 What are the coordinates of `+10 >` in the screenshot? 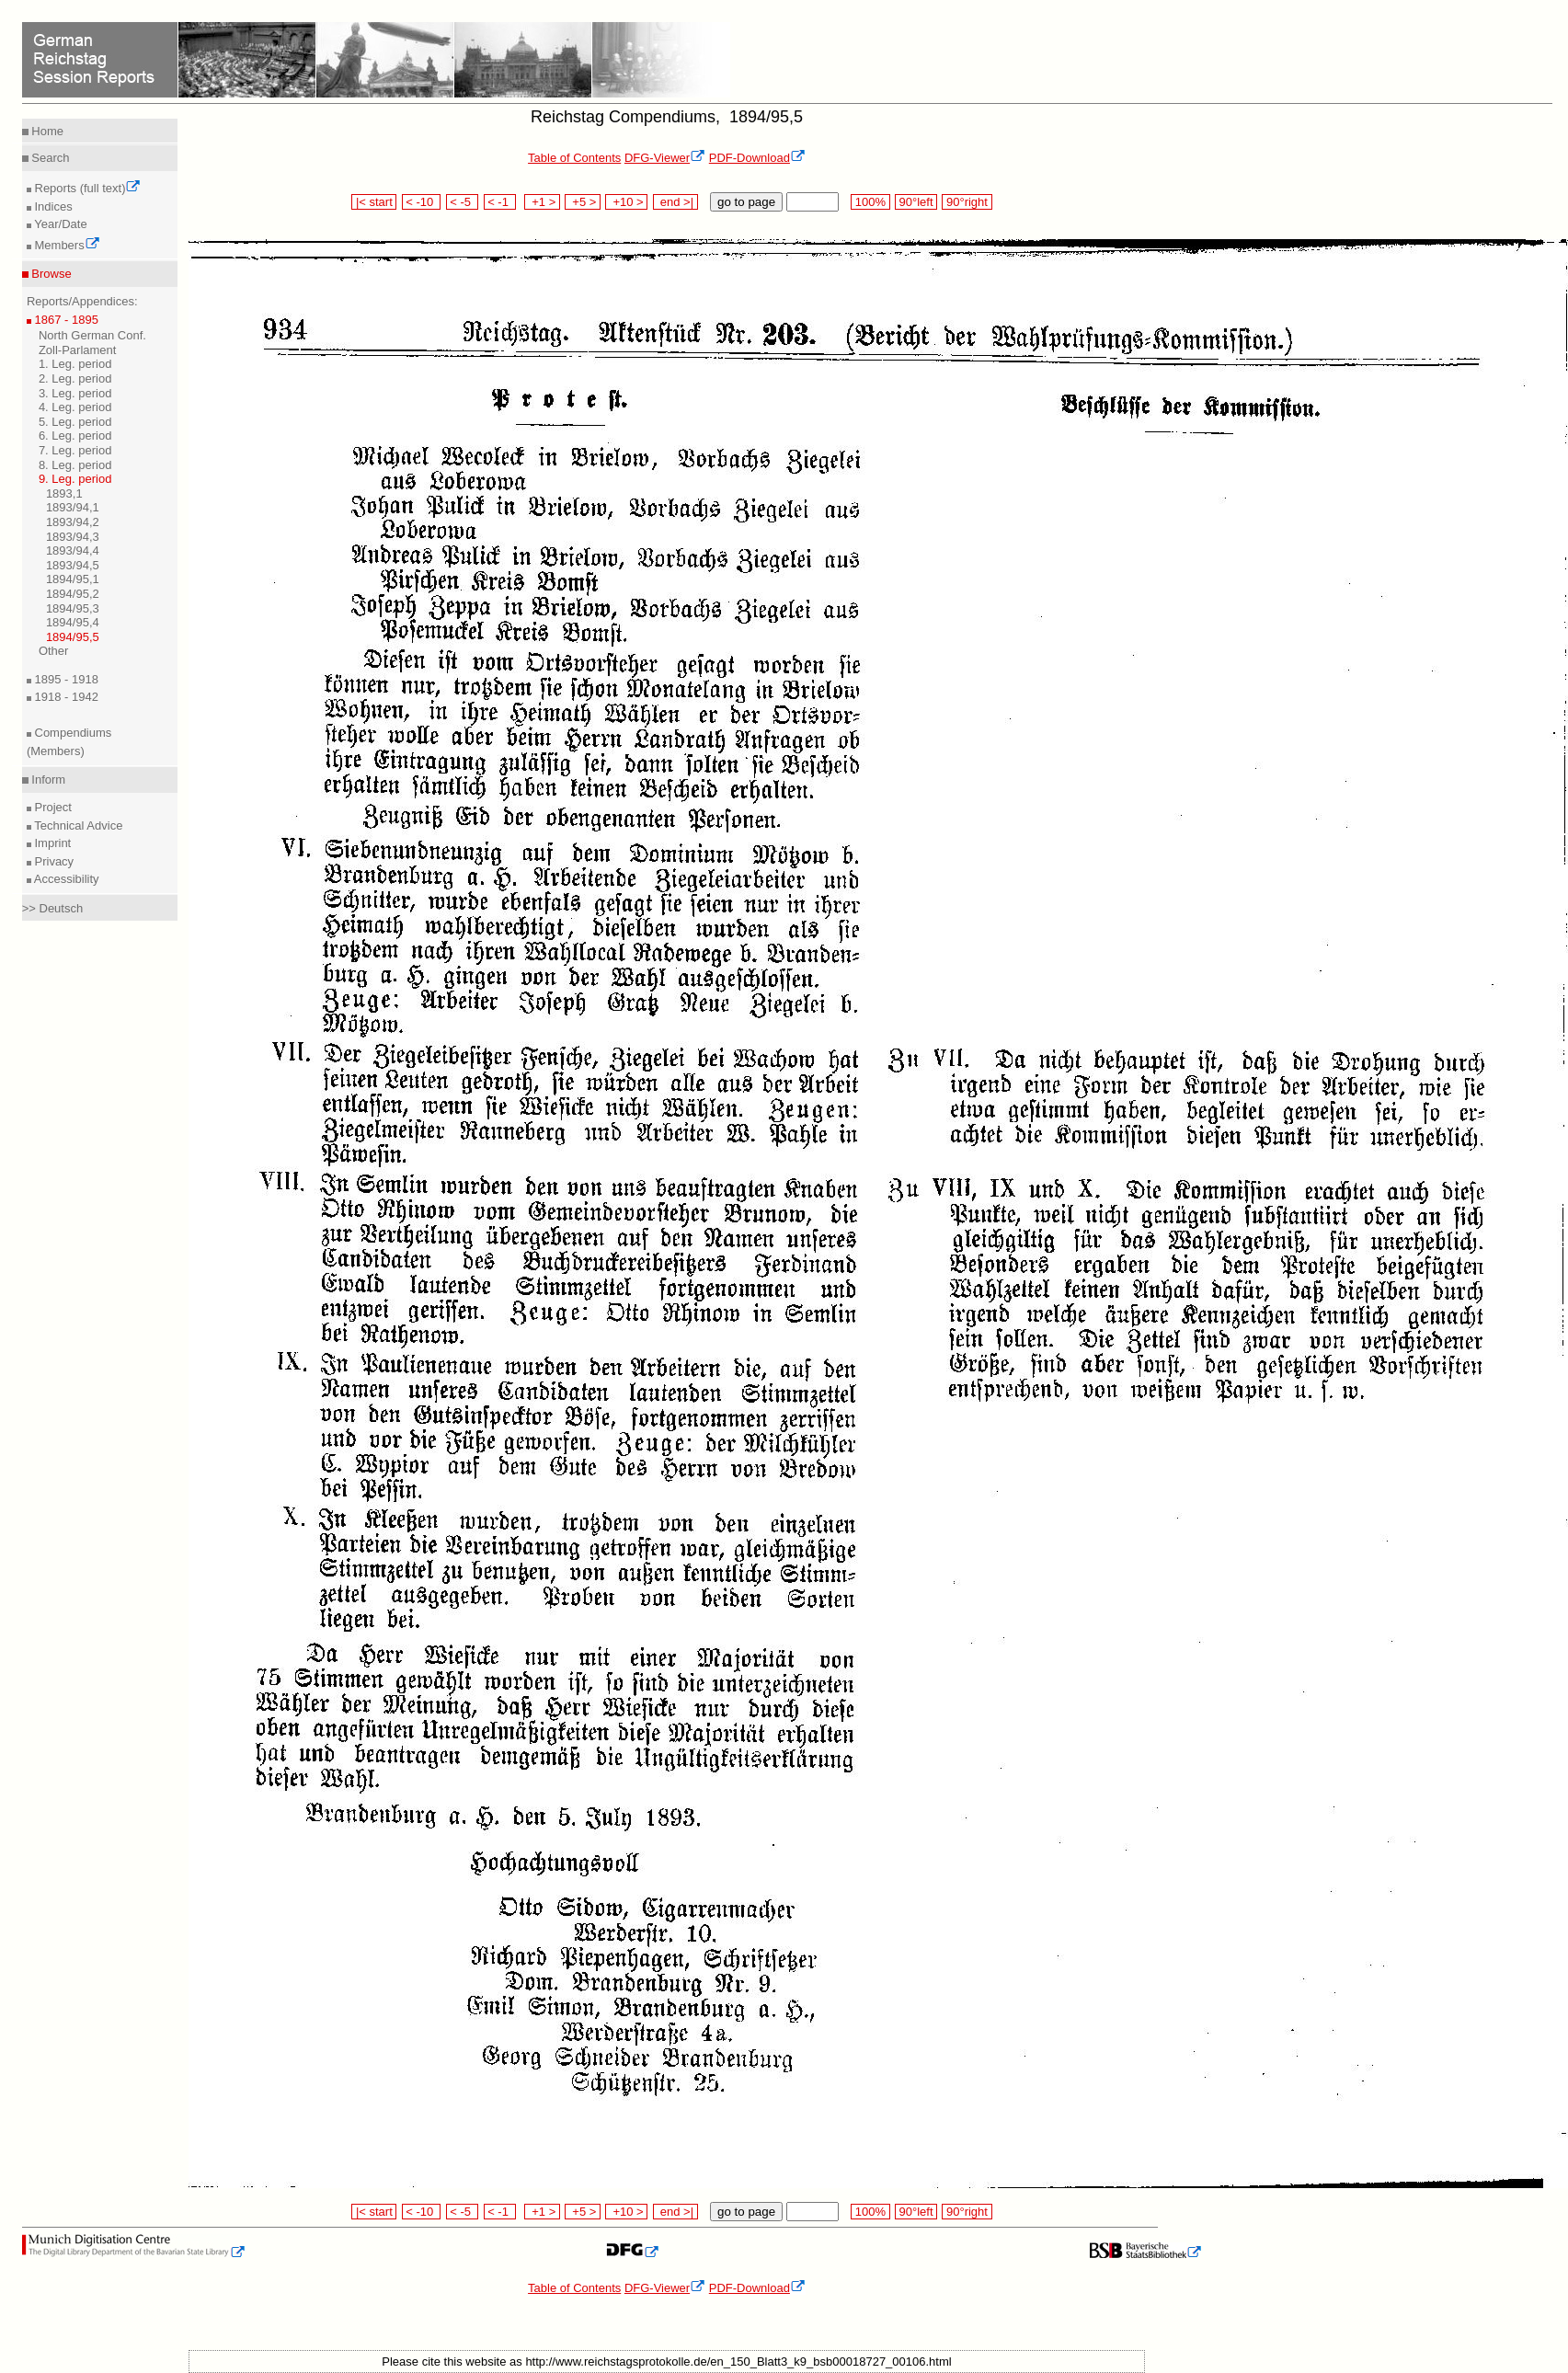 It's located at (626, 202).